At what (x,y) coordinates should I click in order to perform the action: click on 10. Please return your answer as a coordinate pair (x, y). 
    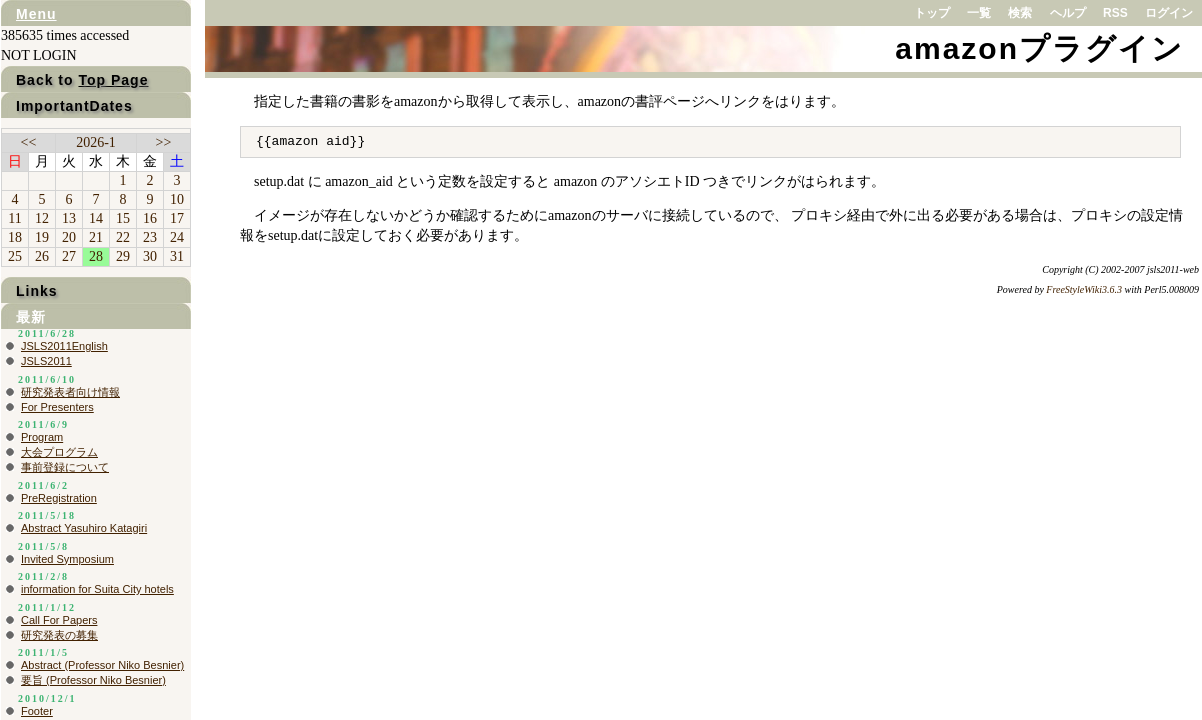
    Looking at the image, I should click on (177, 199).